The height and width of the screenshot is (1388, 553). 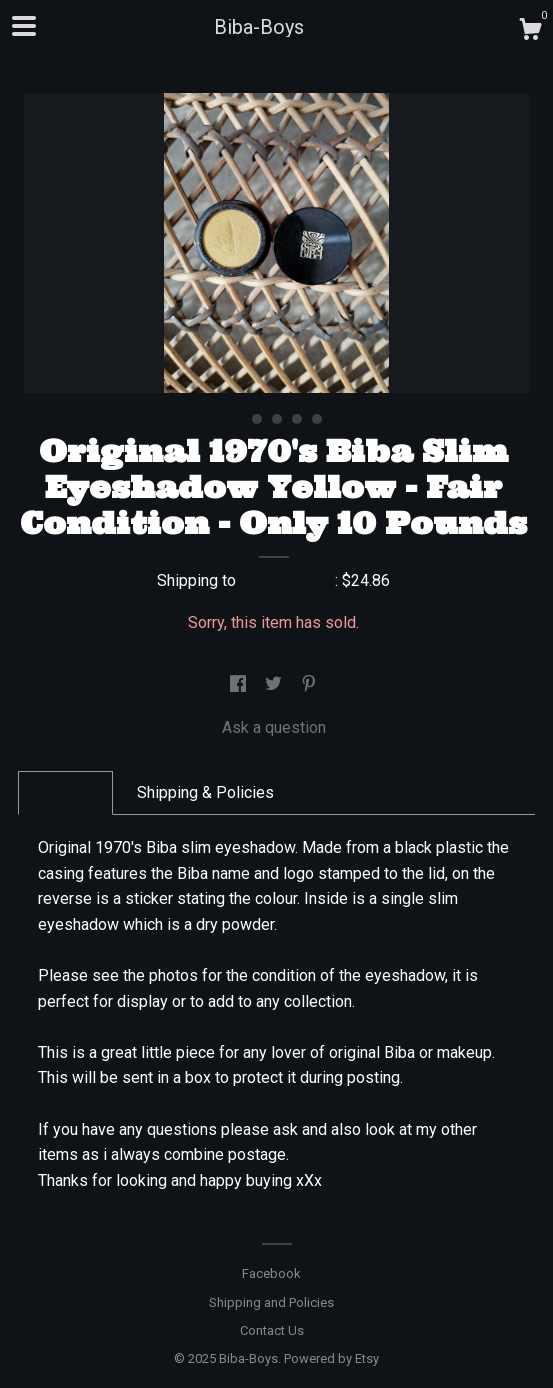 What do you see at coordinates (271, 1273) in the screenshot?
I see `Facebook` at bounding box center [271, 1273].